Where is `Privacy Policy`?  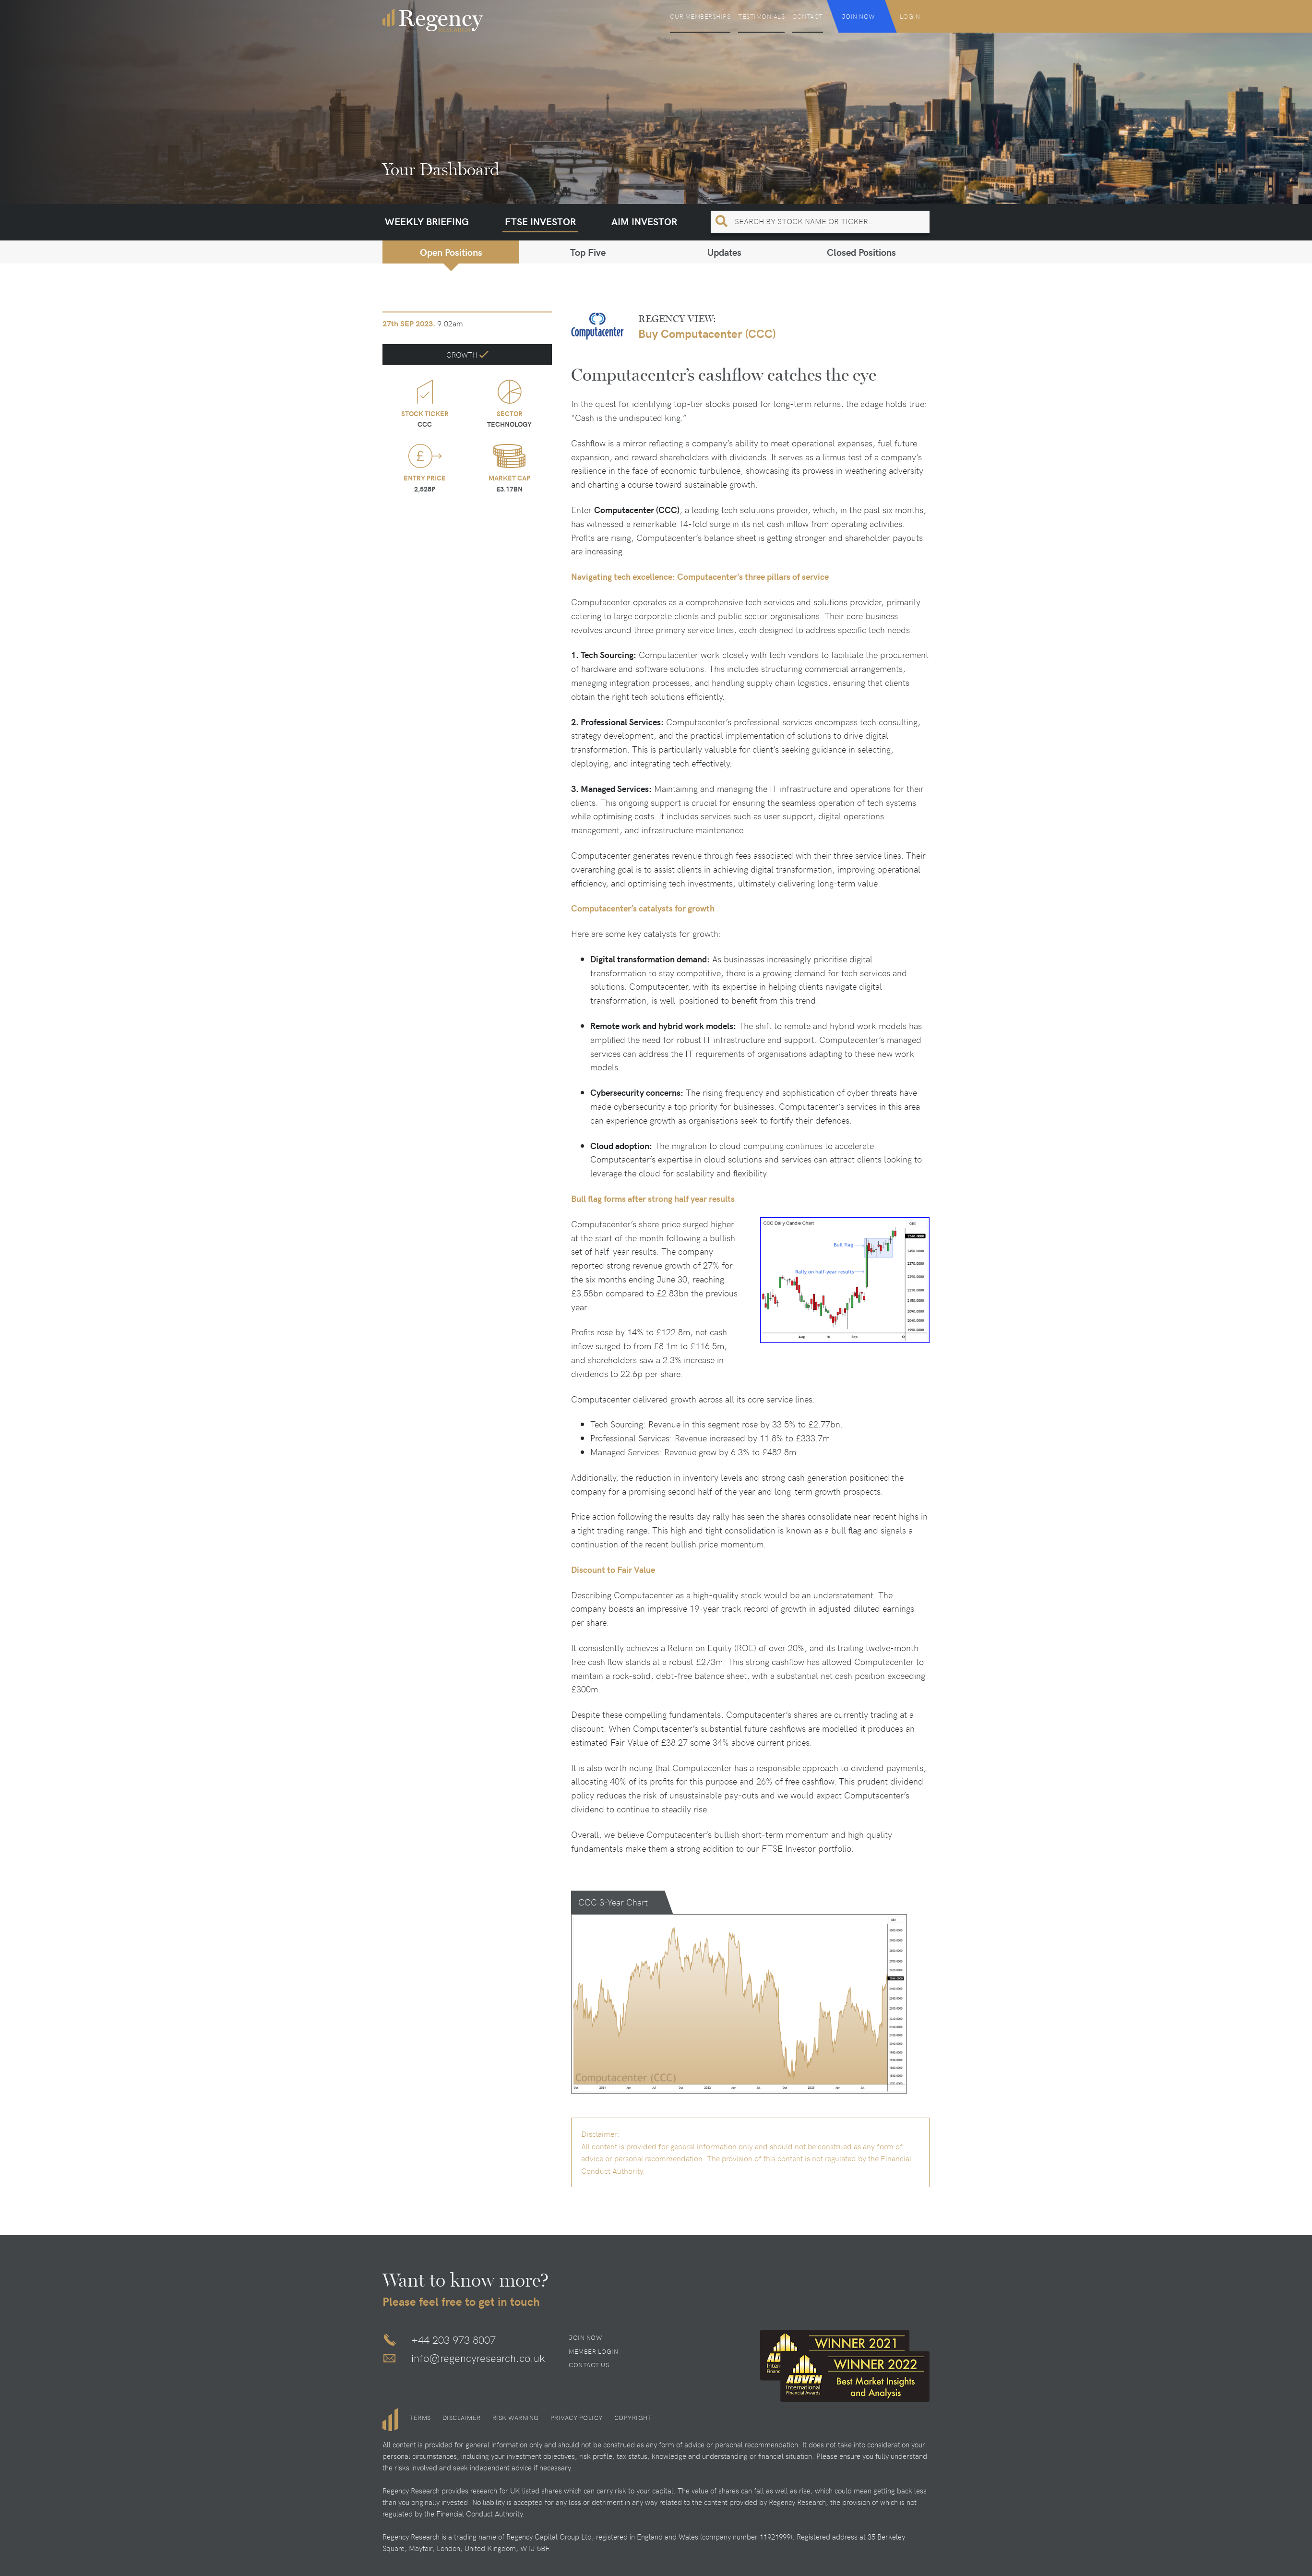
Privacy Policy is located at coordinates (576, 2417).